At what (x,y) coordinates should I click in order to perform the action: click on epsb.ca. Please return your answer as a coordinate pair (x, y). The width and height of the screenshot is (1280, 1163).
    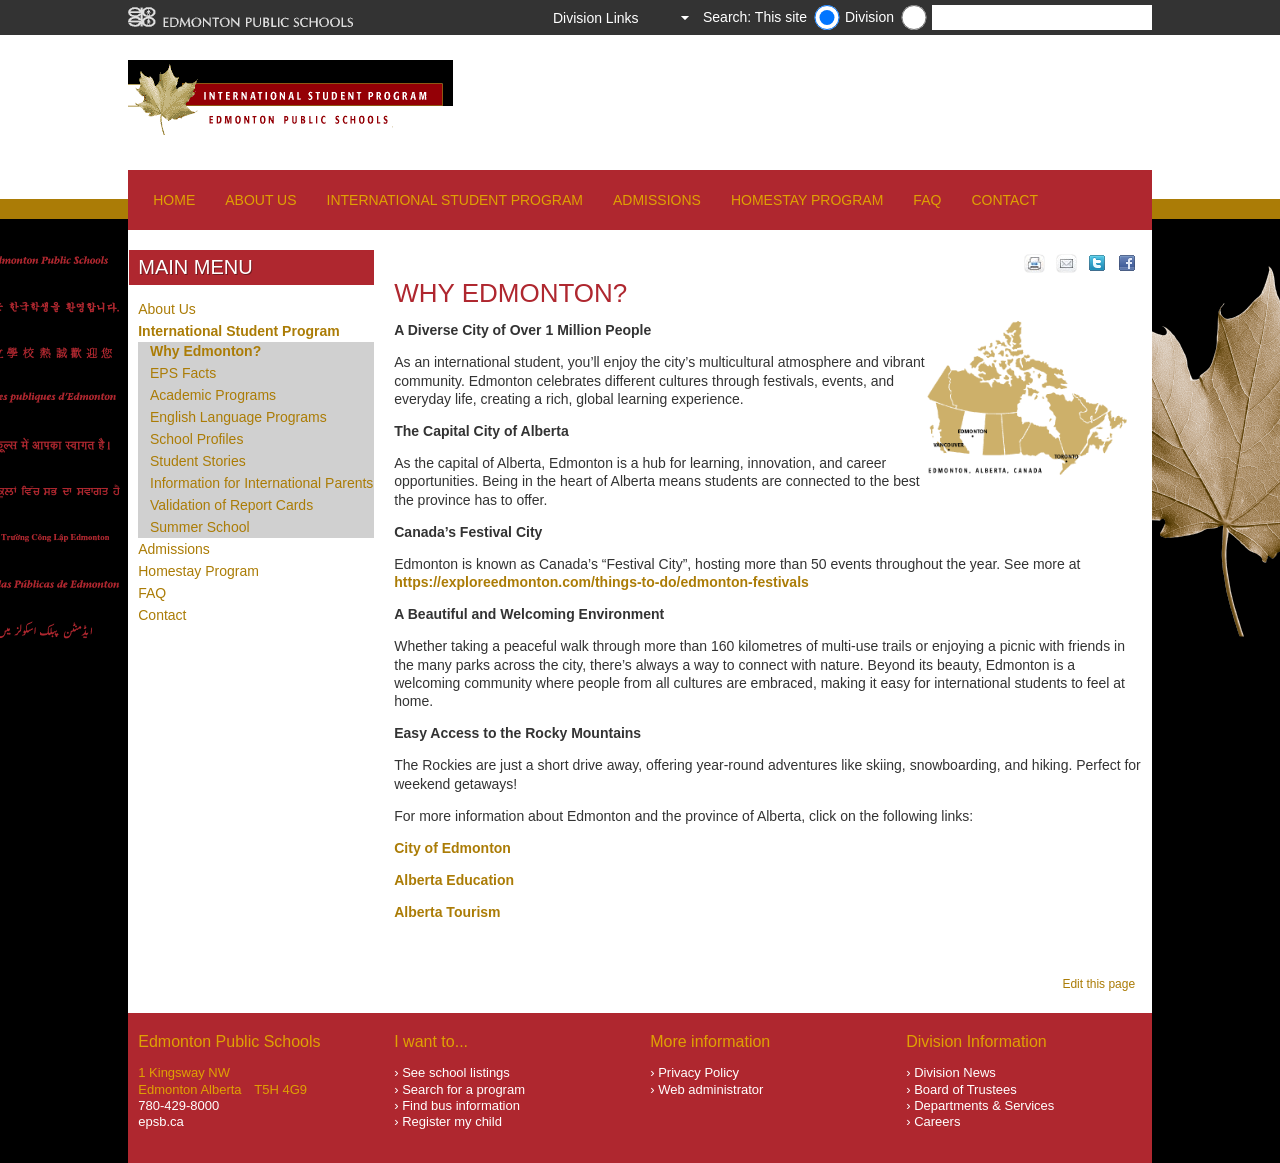
    Looking at the image, I should click on (161, 1121).